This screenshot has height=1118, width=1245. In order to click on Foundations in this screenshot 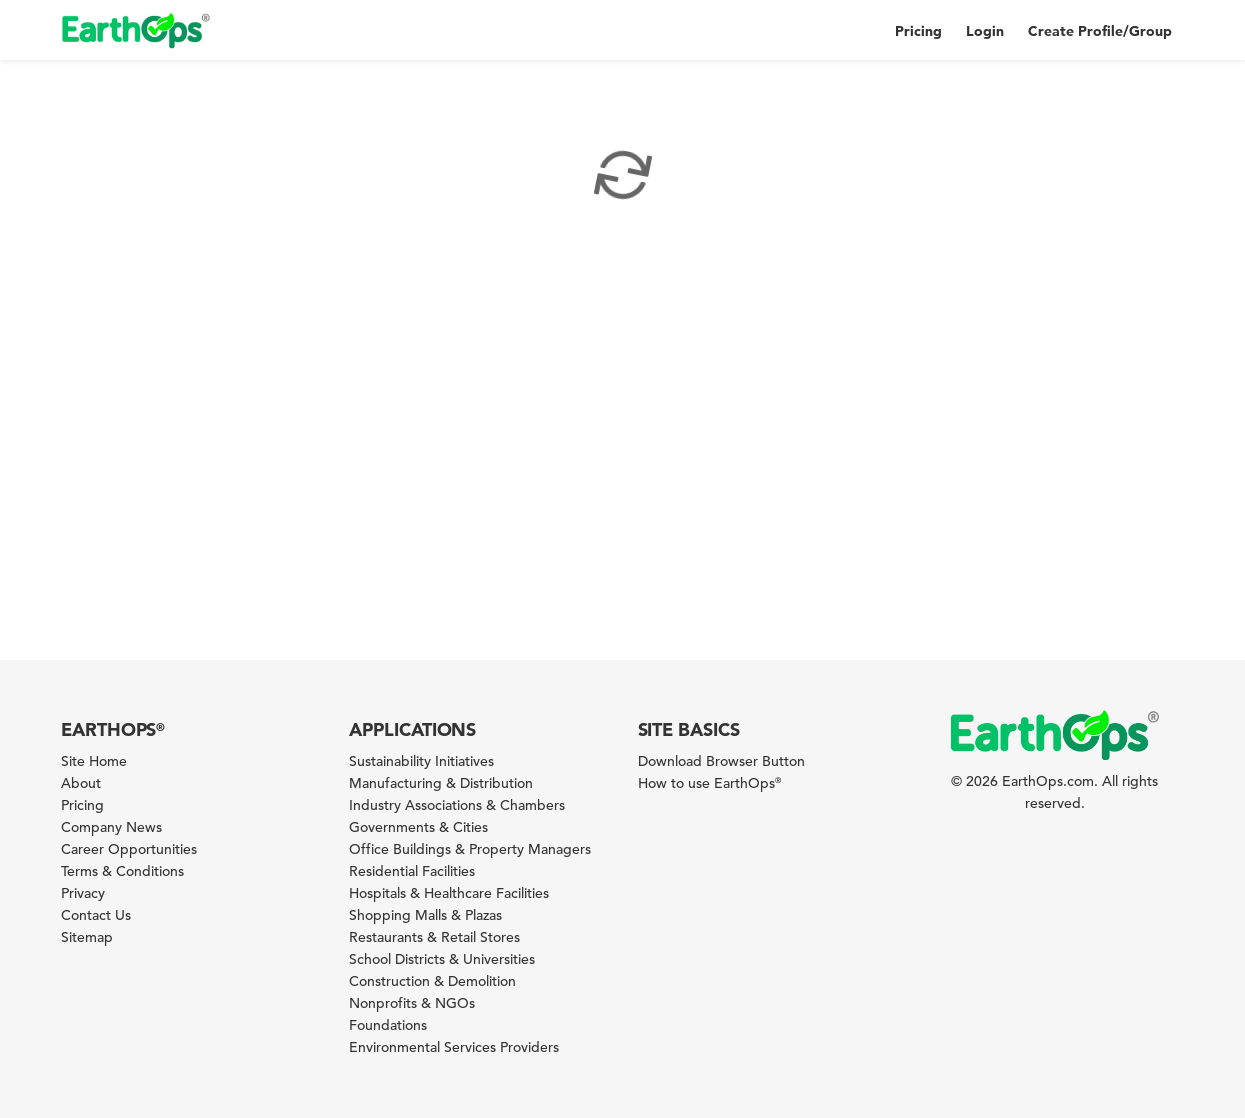, I will do `click(388, 1025)`.